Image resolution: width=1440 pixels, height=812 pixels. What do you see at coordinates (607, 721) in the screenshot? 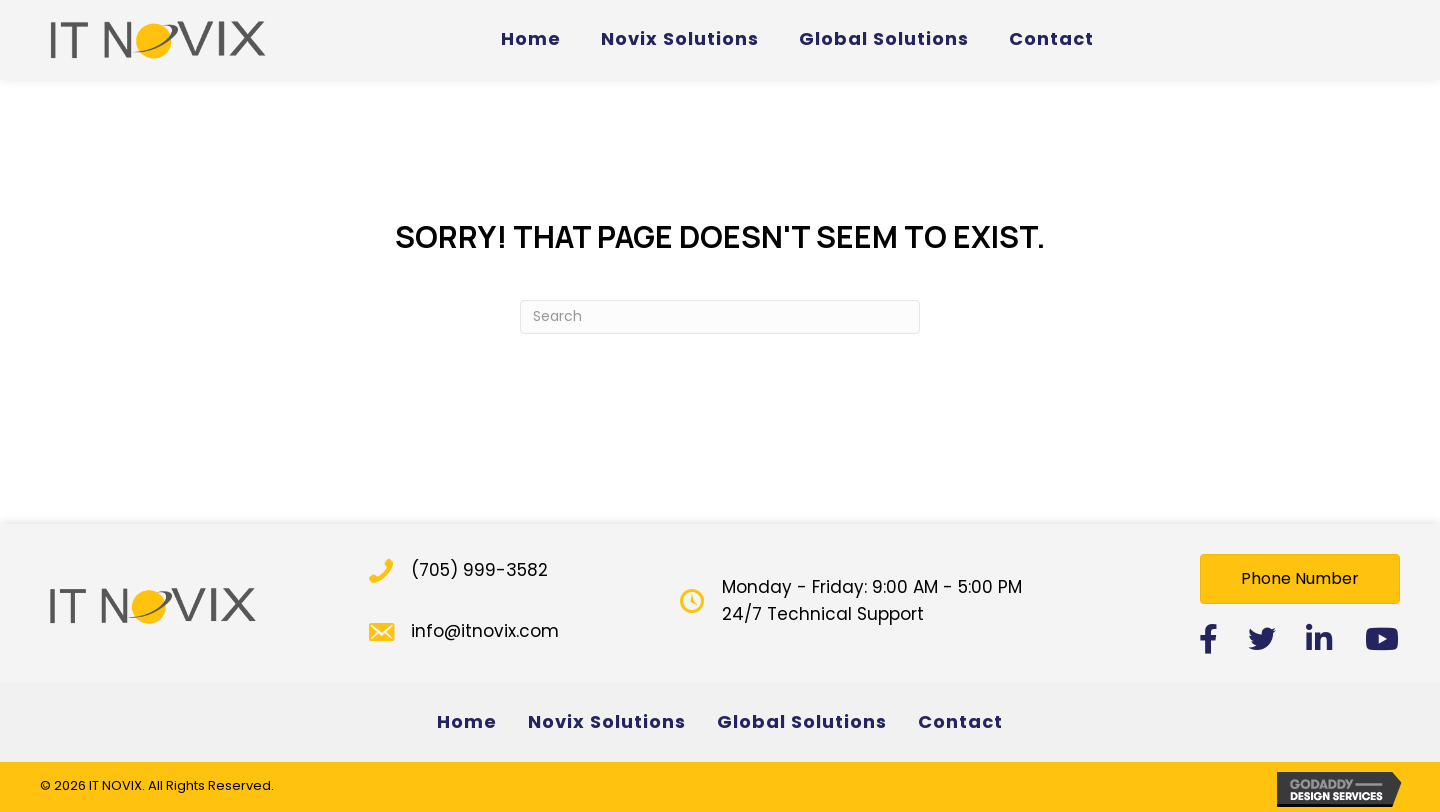
I see `Novix Solutions` at bounding box center [607, 721].